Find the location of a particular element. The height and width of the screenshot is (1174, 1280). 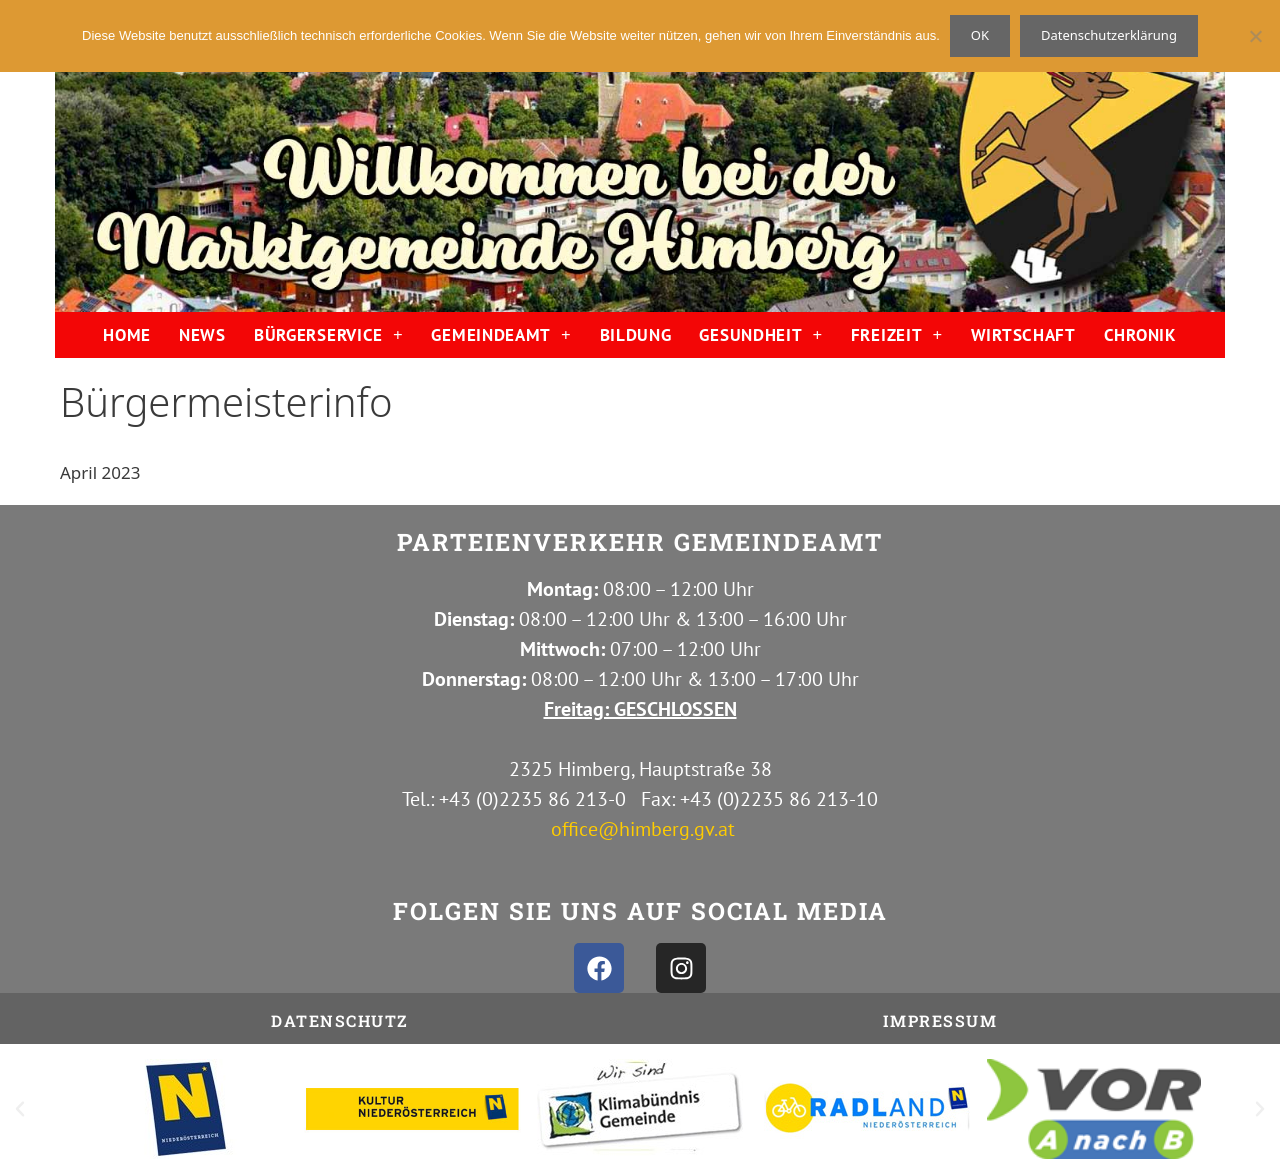

[Nein] is located at coordinates (1255, 36).